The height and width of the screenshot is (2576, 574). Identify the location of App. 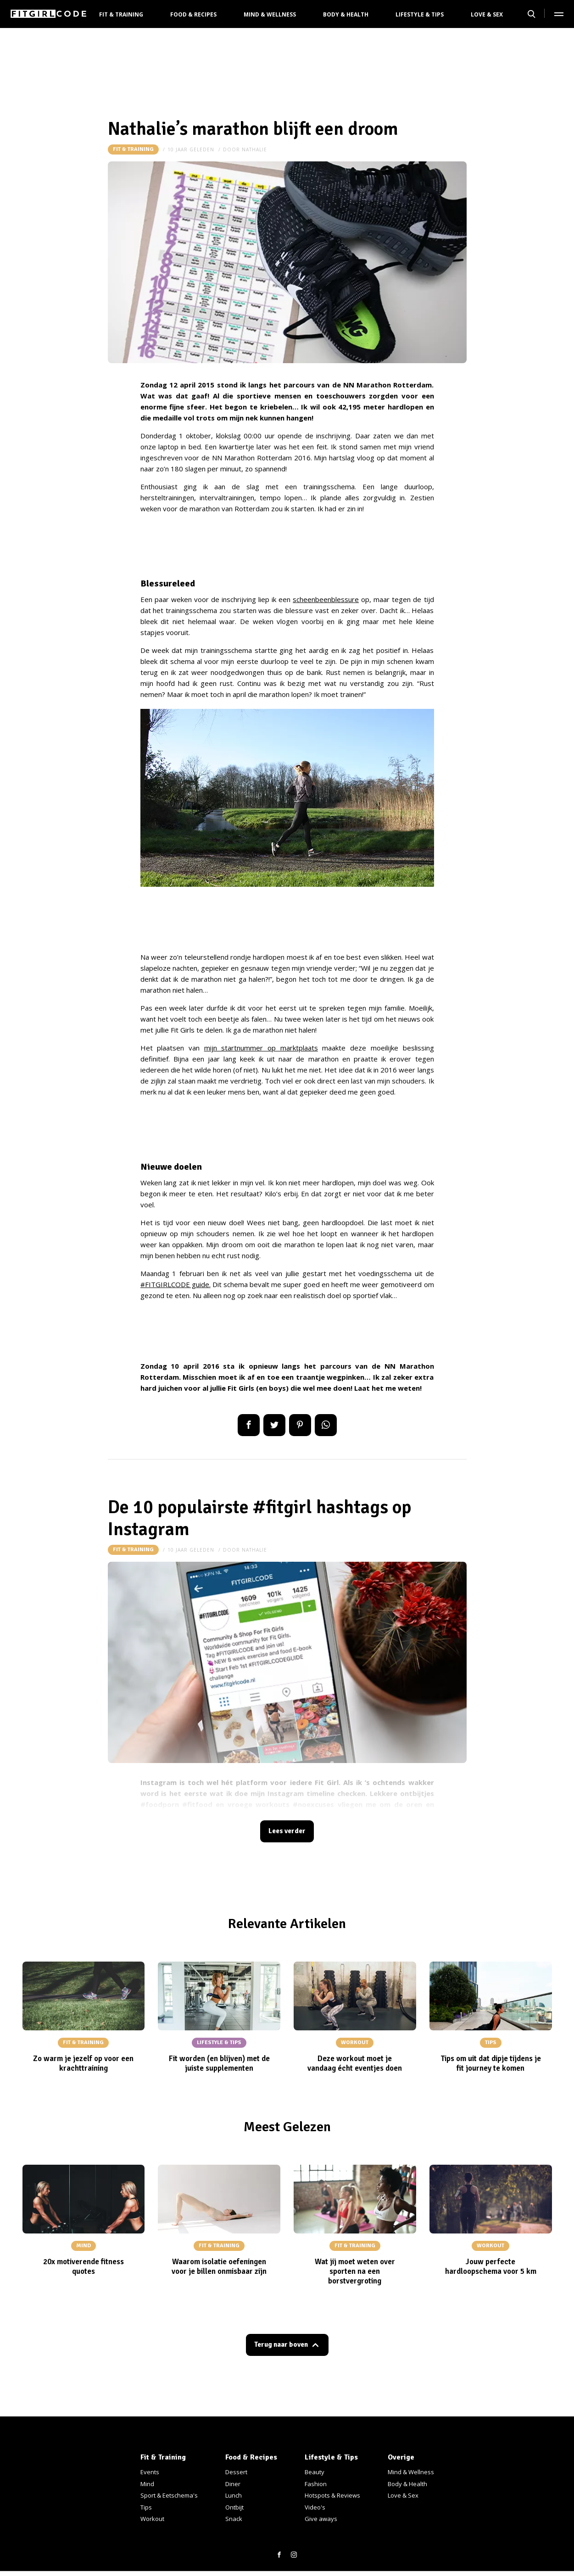
(326, 1425).